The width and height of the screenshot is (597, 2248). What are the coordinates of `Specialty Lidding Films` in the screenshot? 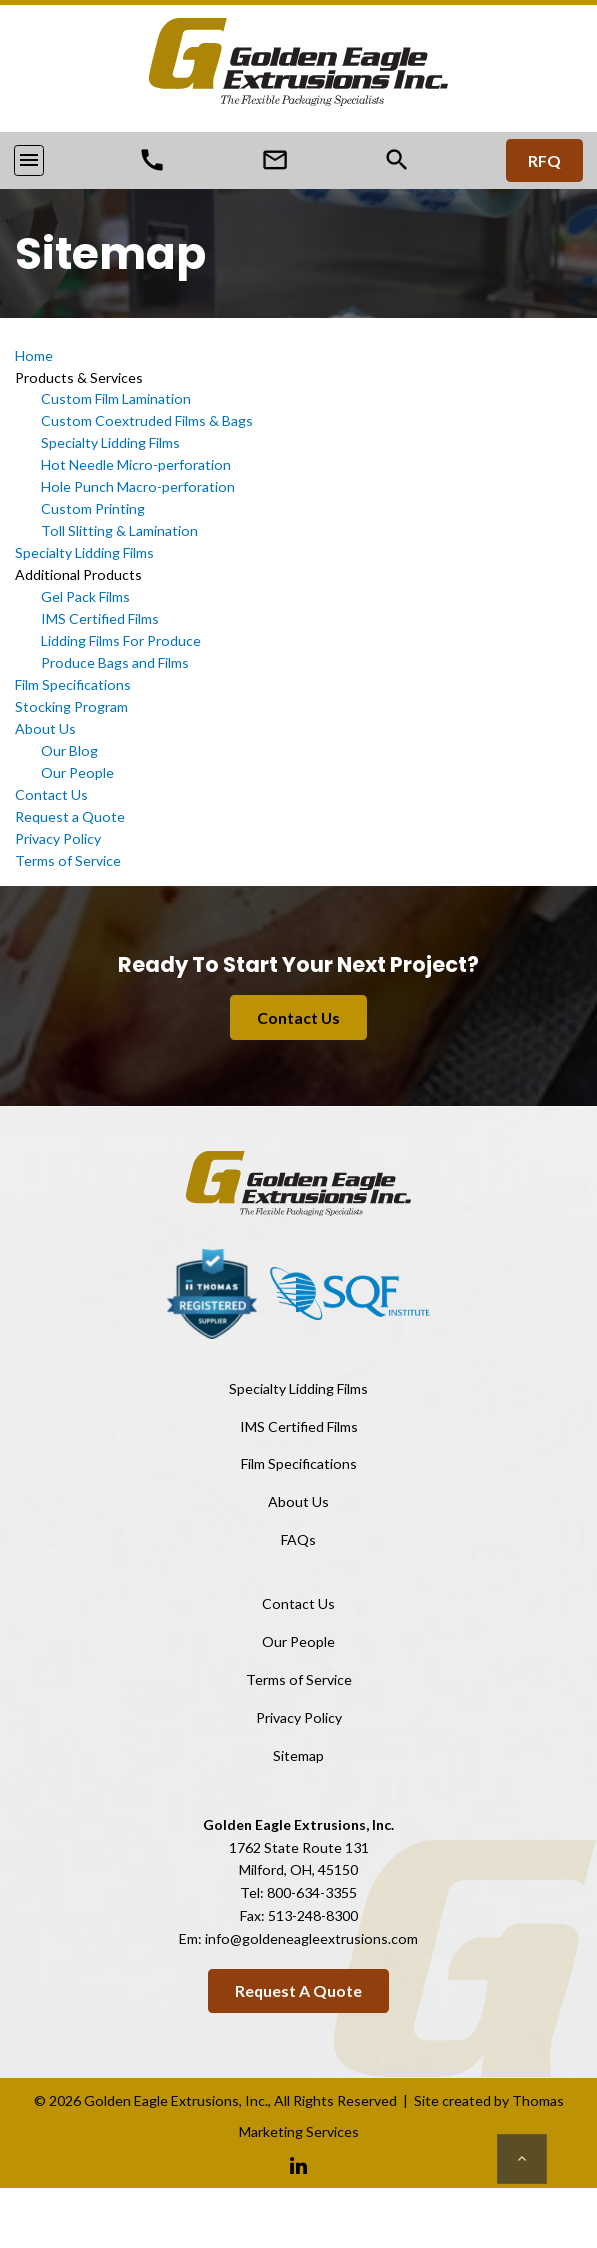 It's located at (110, 442).